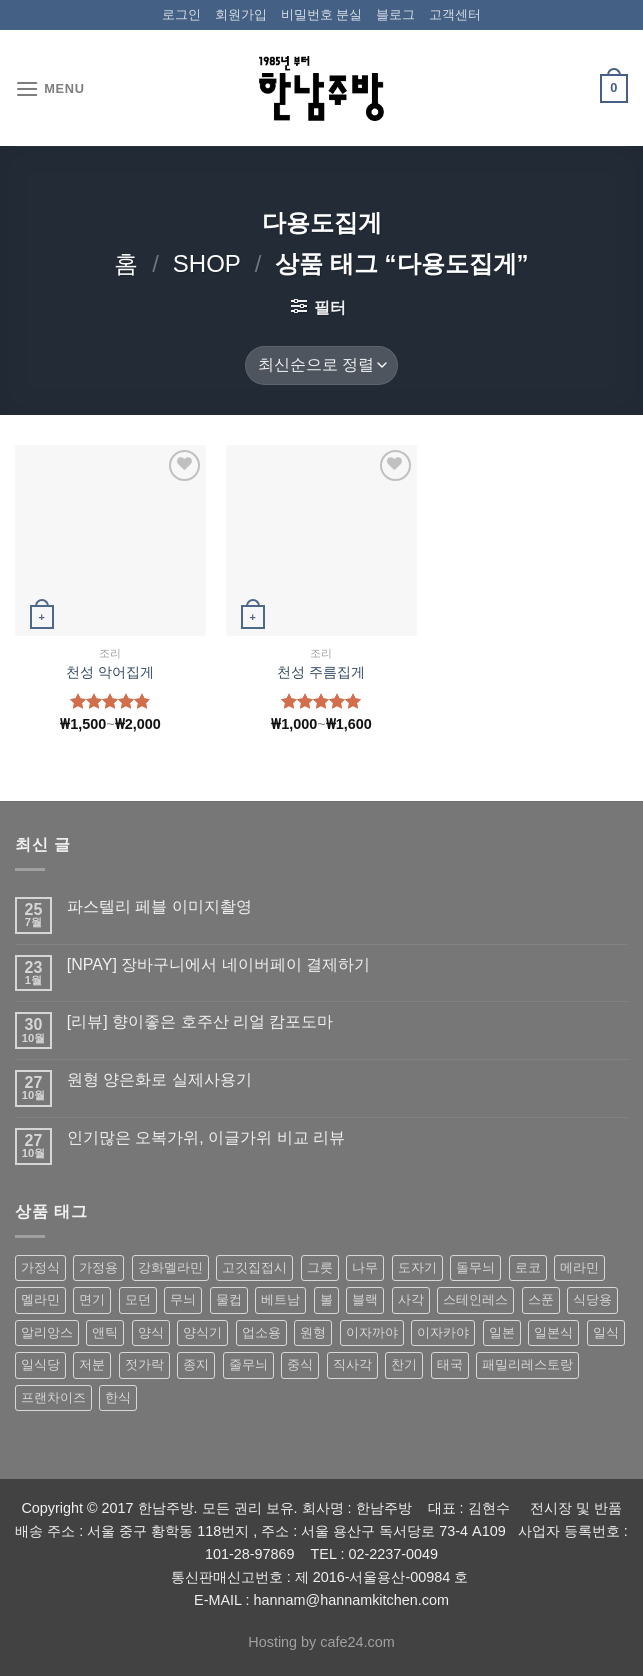 The width and height of the screenshot is (643, 1676). What do you see at coordinates (40, 1299) in the screenshot?
I see `멜라민 [멜라민 (412 상품)]` at bounding box center [40, 1299].